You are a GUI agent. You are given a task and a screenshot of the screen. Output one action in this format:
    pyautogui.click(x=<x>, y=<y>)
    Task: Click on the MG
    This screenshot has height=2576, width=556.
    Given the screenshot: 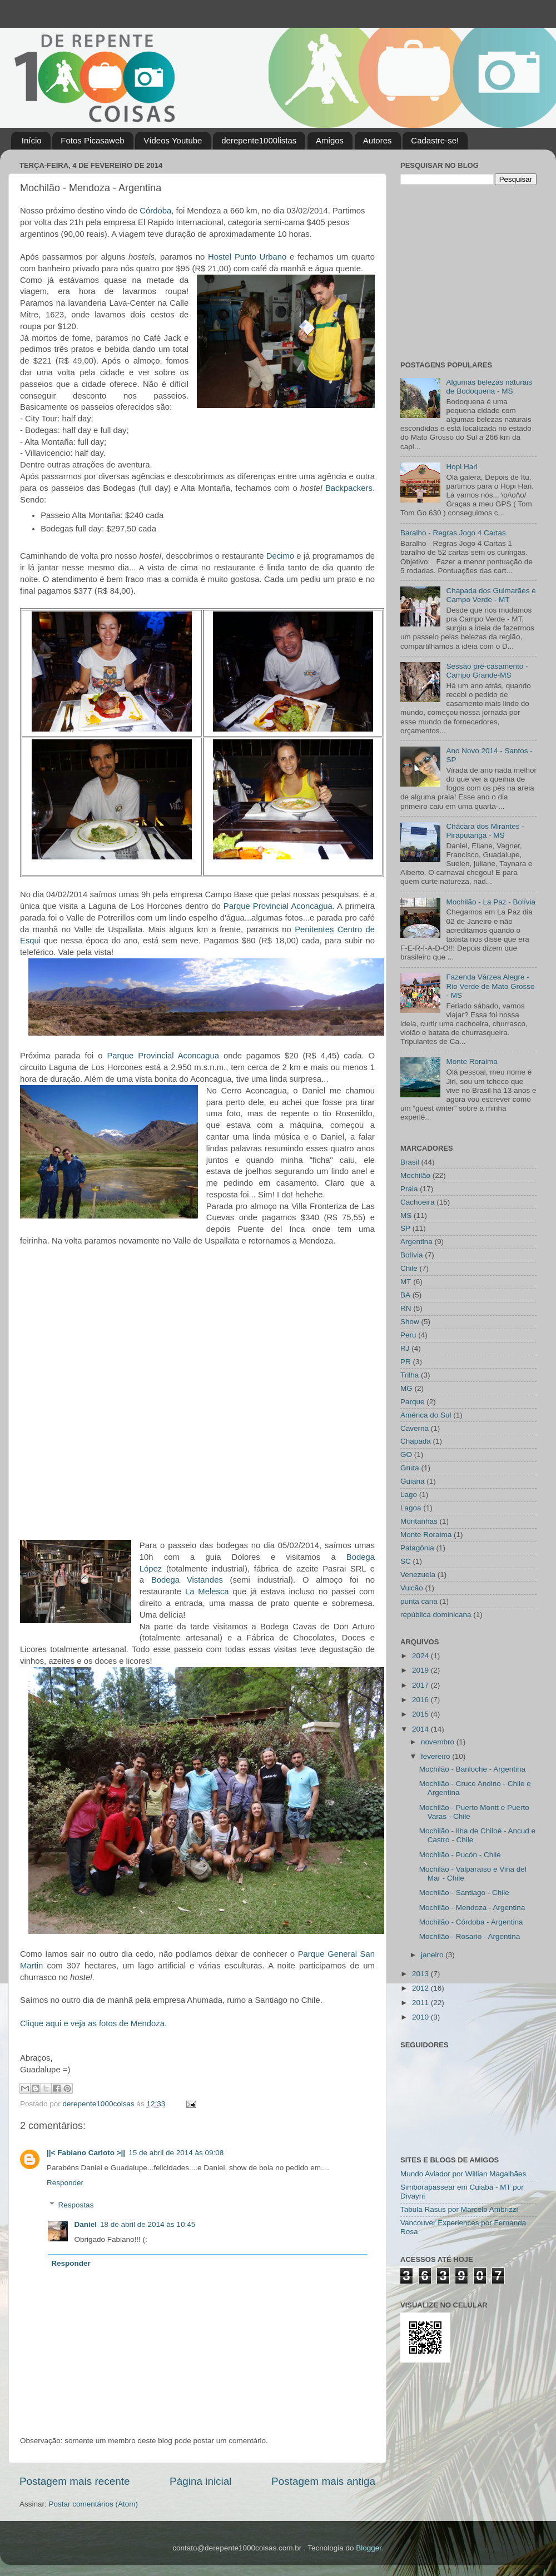 What is the action you would take?
    pyautogui.click(x=406, y=1388)
    